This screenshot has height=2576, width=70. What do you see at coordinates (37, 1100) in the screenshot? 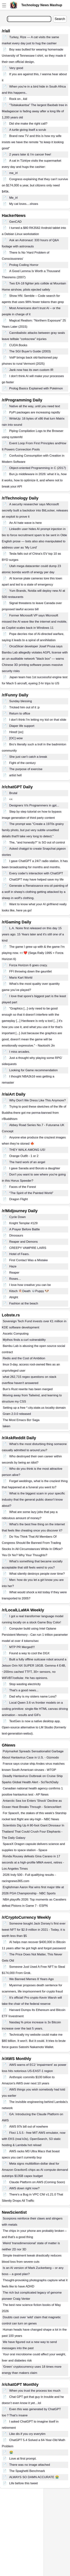
I see `Why Don't We Dress Like This Anymore?` at bounding box center [37, 1100].